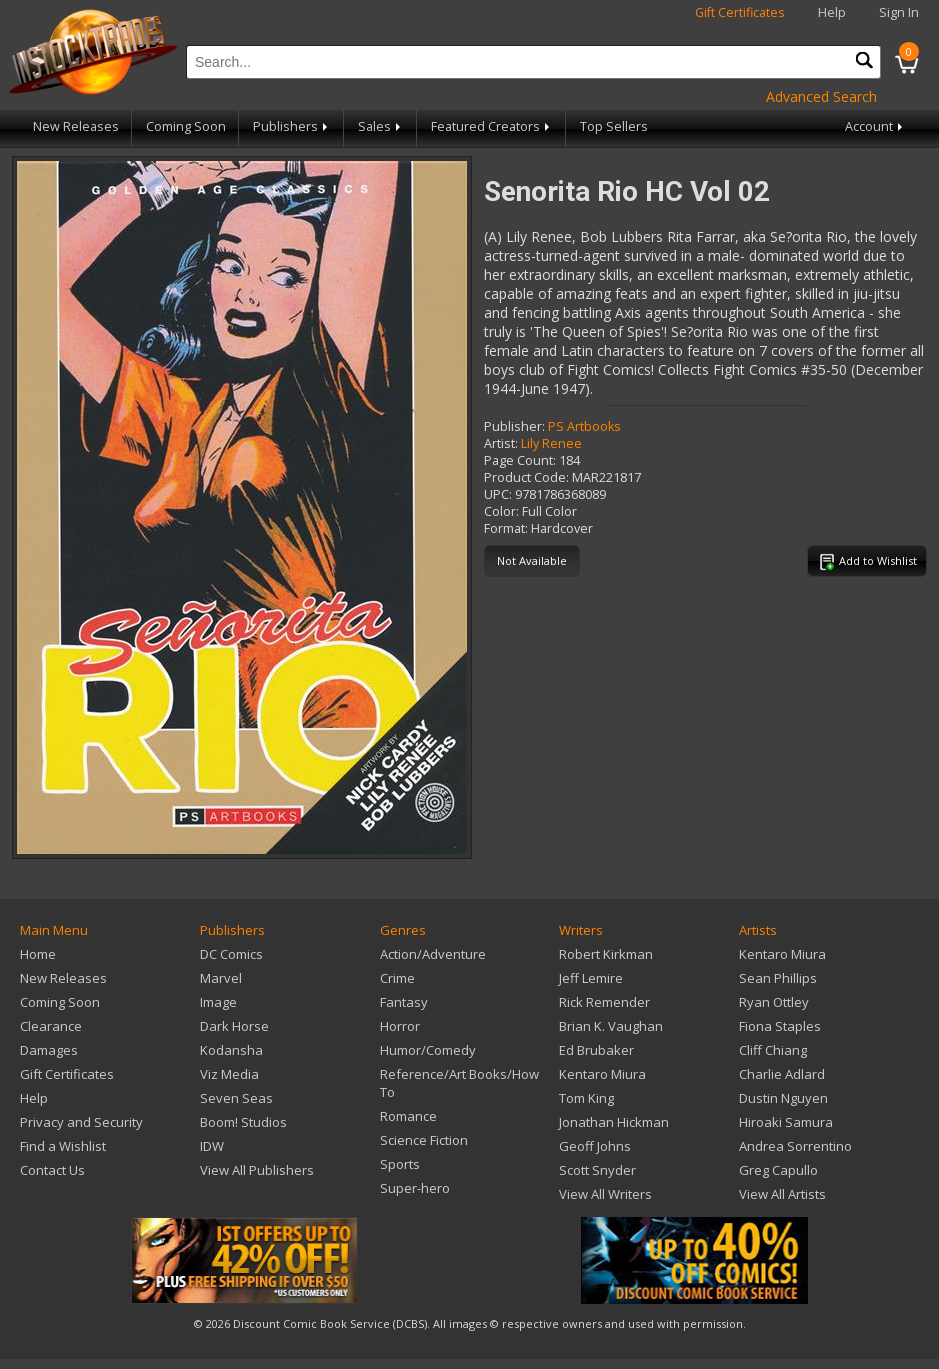  What do you see at coordinates (875, 126) in the screenshot?
I see `Account` at bounding box center [875, 126].